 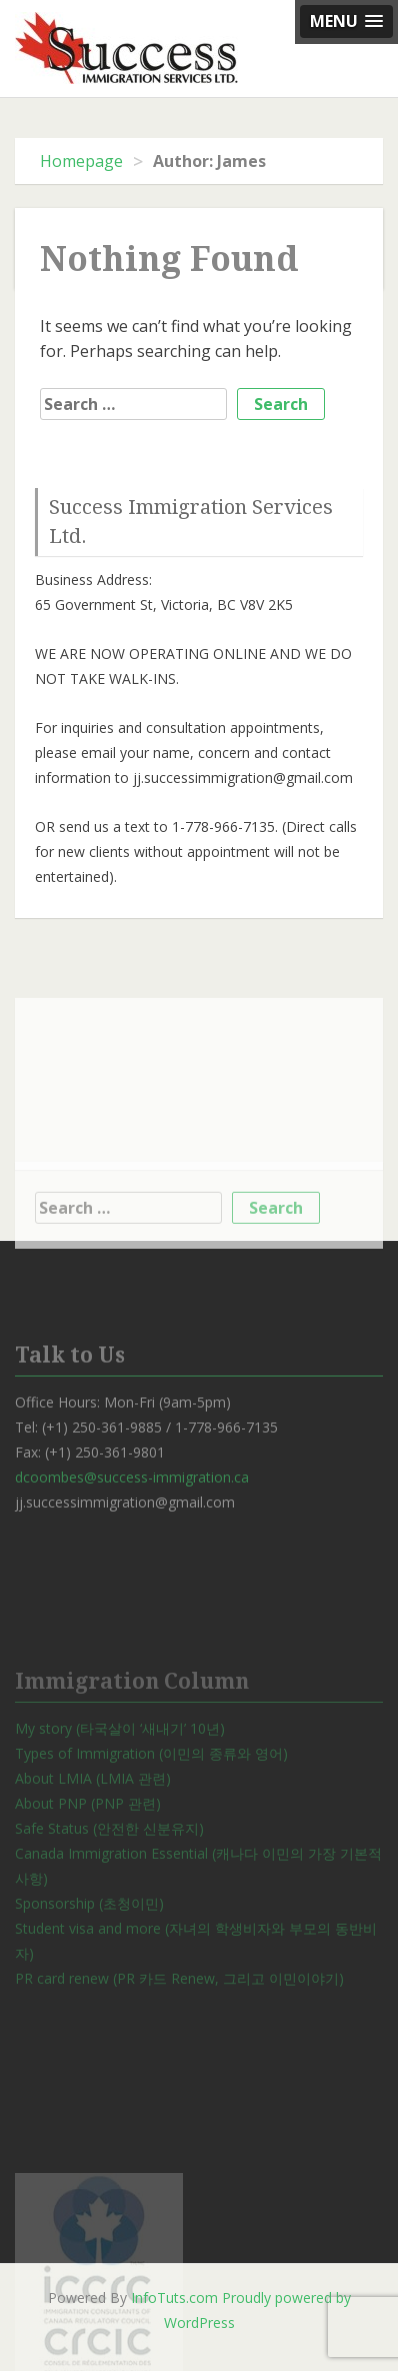 What do you see at coordinates (151, 1802) in the screenshot?
I see `Types of Immigration (이민의 종류와 영어)` at bounding box center [151, 1802].